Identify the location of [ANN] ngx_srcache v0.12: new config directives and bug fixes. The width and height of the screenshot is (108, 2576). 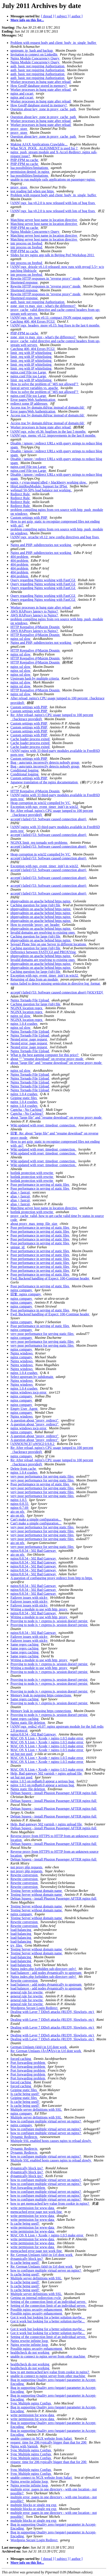
(55, 537).